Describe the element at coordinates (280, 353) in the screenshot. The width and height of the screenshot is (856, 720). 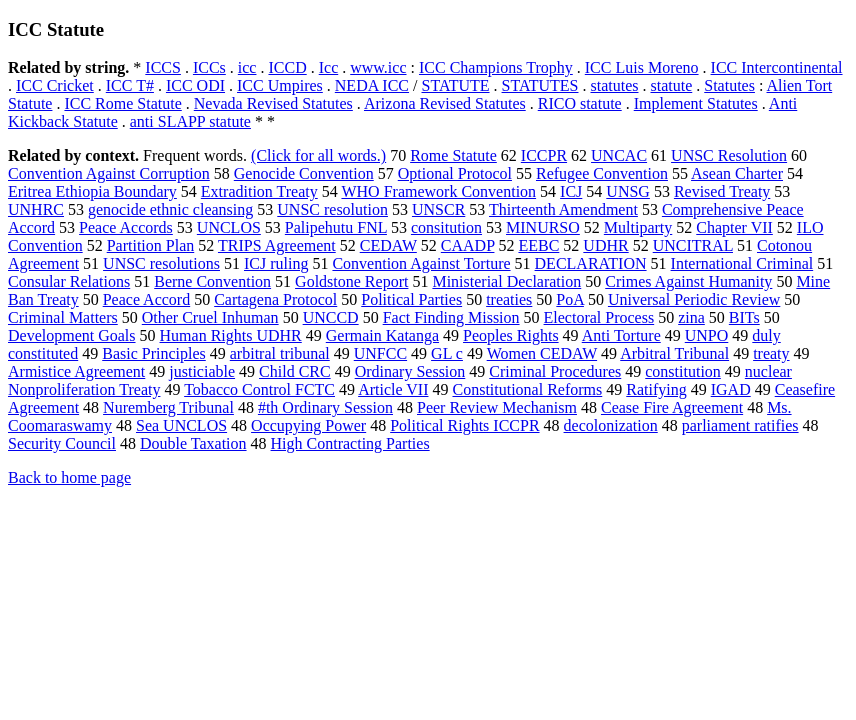
I see `arbitral tribunal` at that location.